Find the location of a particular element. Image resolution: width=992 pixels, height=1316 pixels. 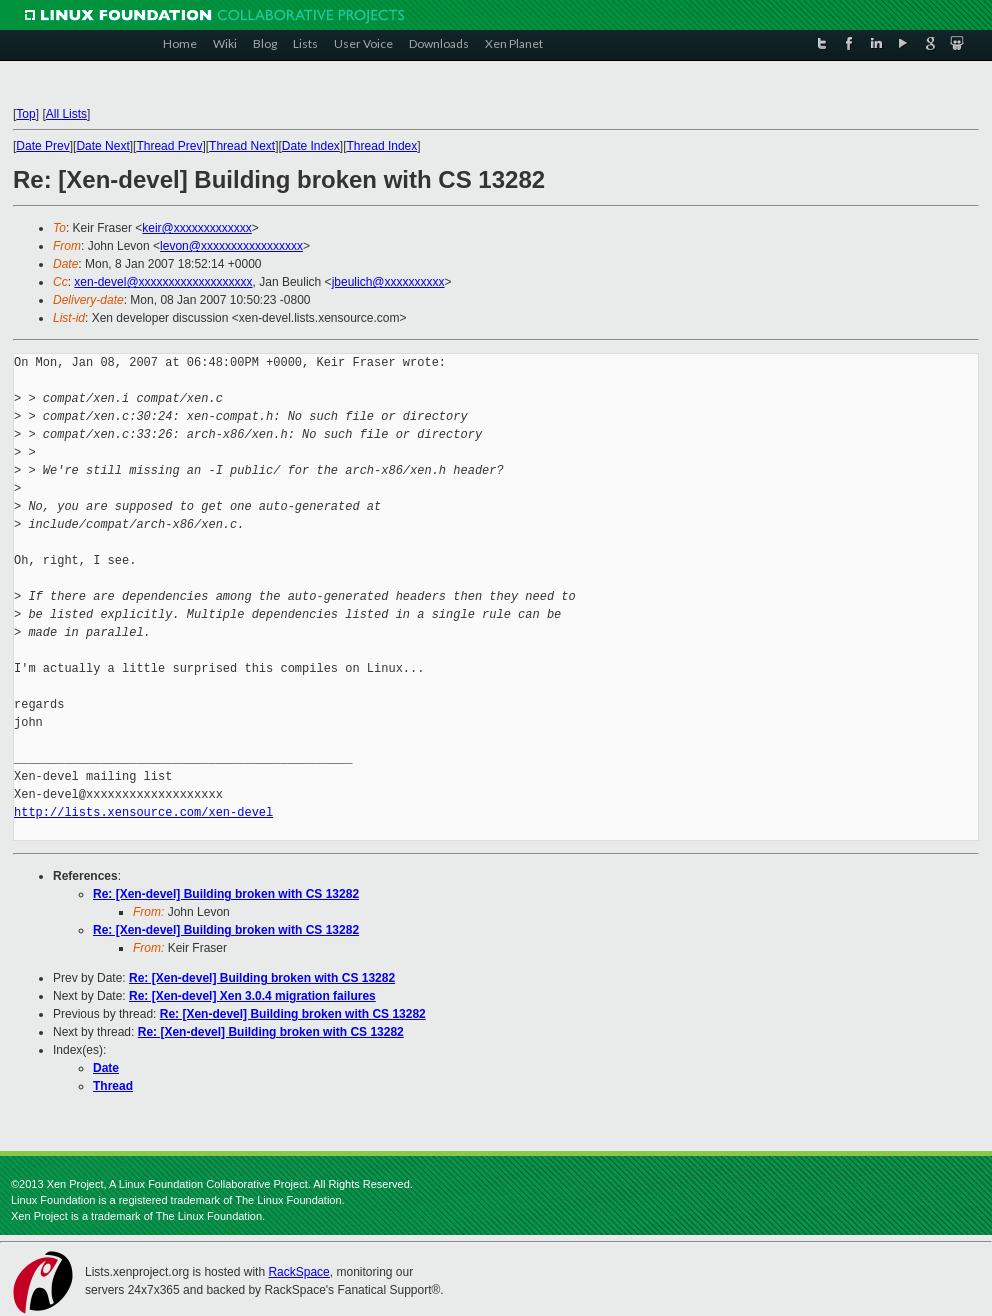

Thread Prev is located at coordinates (169, 146).